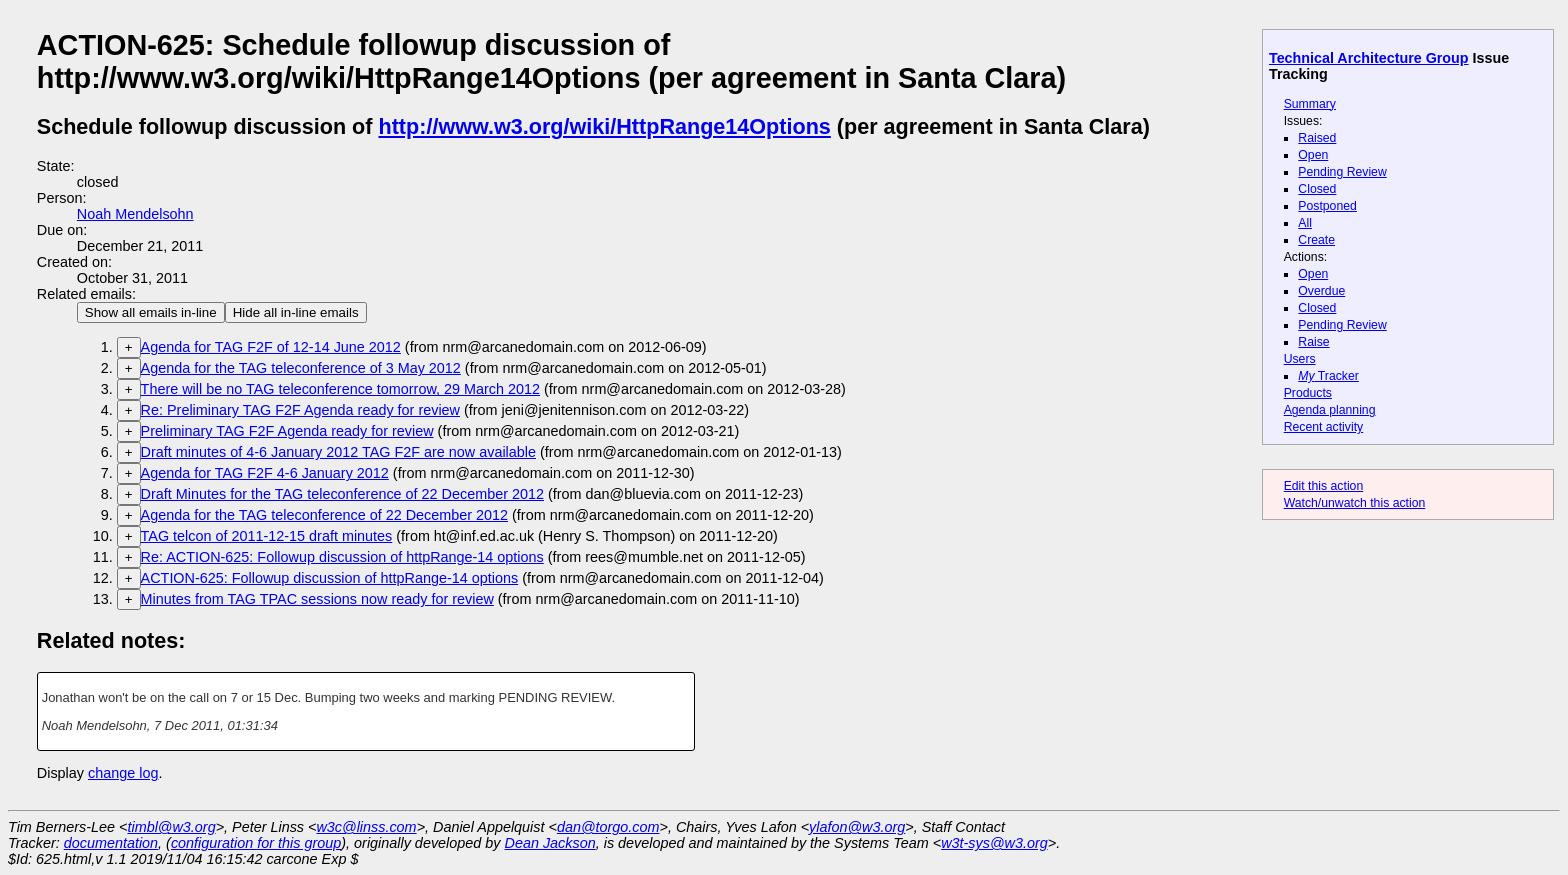 This screenshot has width=1568, height=875. I want to click on Draft minutes of 4-6 January 2012 TAG F2F are now available, so click(338, 452).